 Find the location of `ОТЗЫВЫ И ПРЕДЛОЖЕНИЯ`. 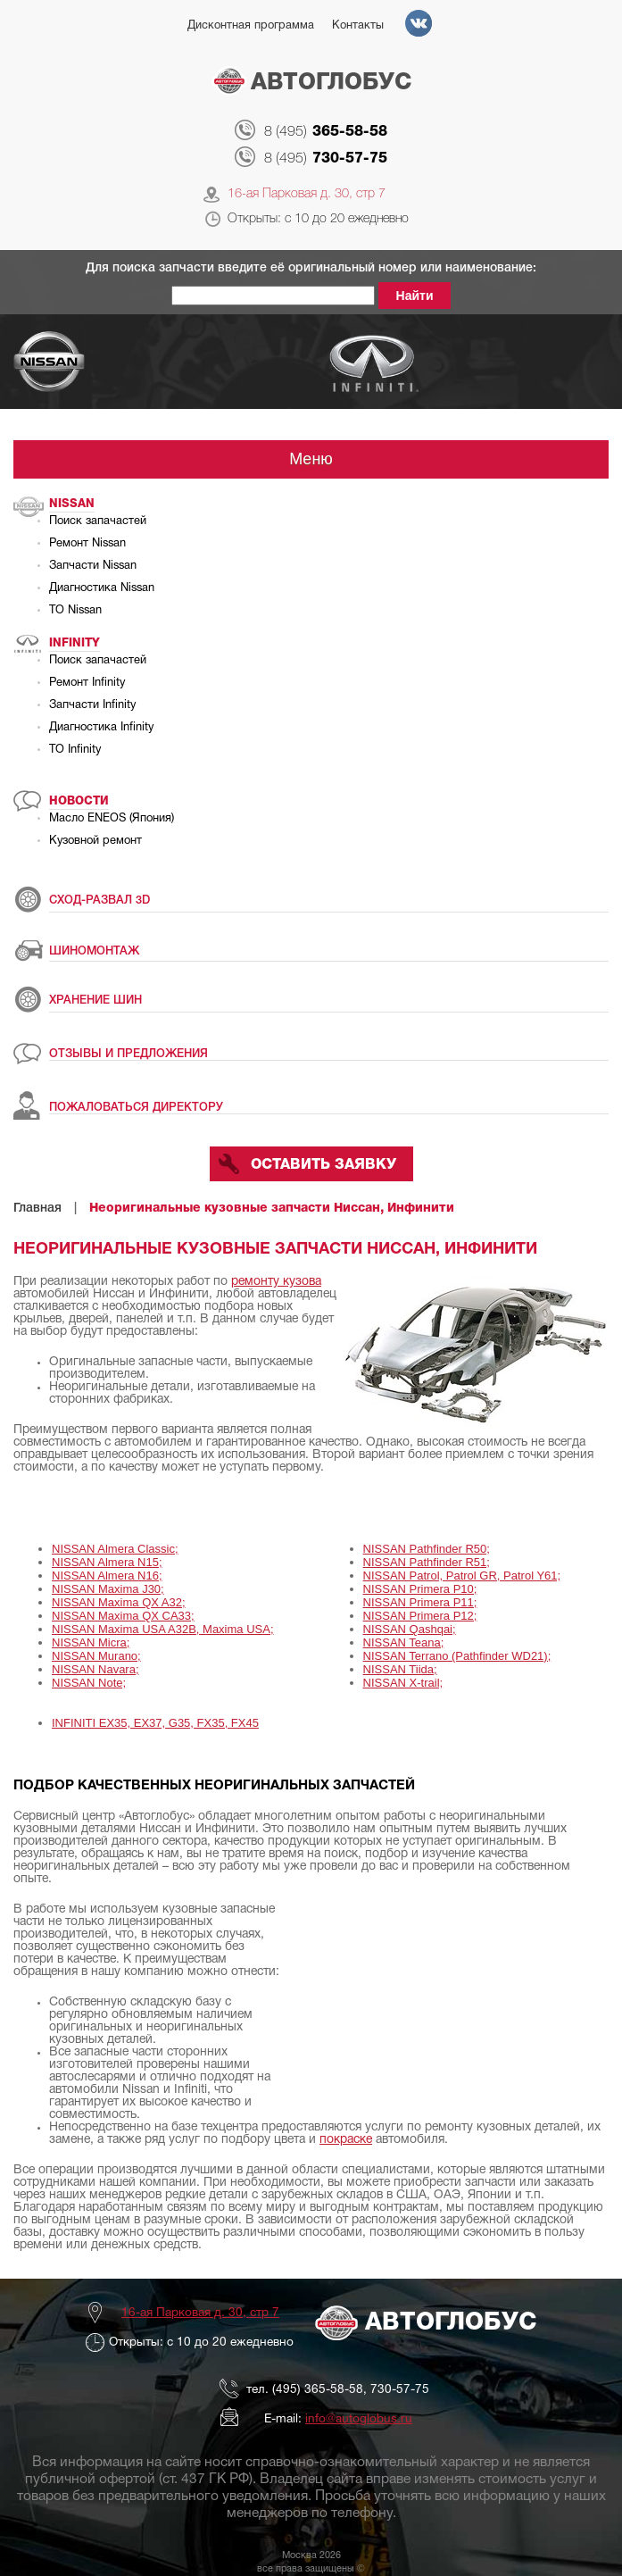

ОТЗЫВЫ И ПРЕДЛОЖЕНИЯ is located at coordinates (128, 1054).